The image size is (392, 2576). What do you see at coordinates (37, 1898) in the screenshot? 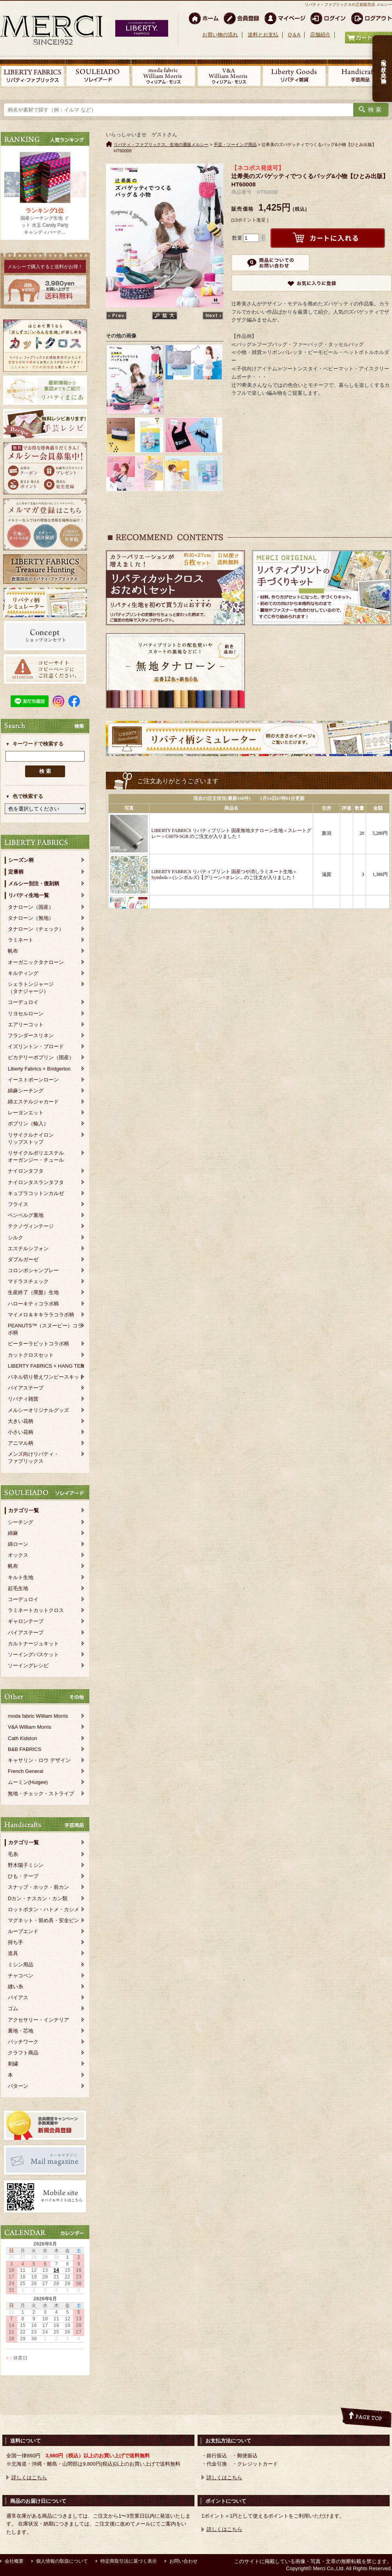
I see `Dカン・ナスカン・カン類` at bounding box center [37, 1898].